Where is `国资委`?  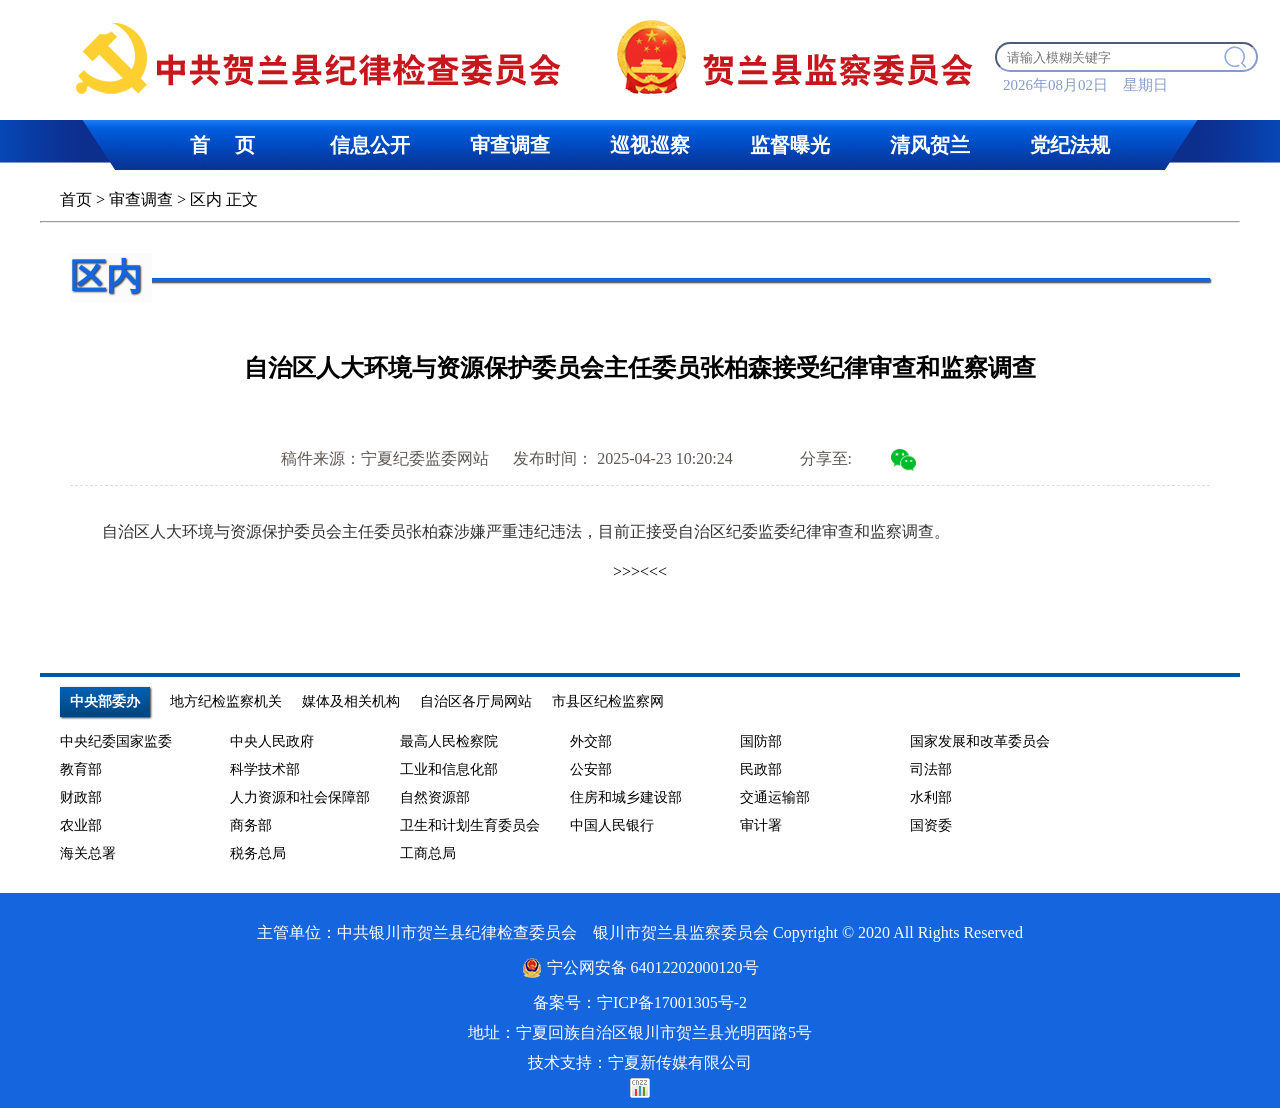
国资委 is located at coordinates (931, 825).